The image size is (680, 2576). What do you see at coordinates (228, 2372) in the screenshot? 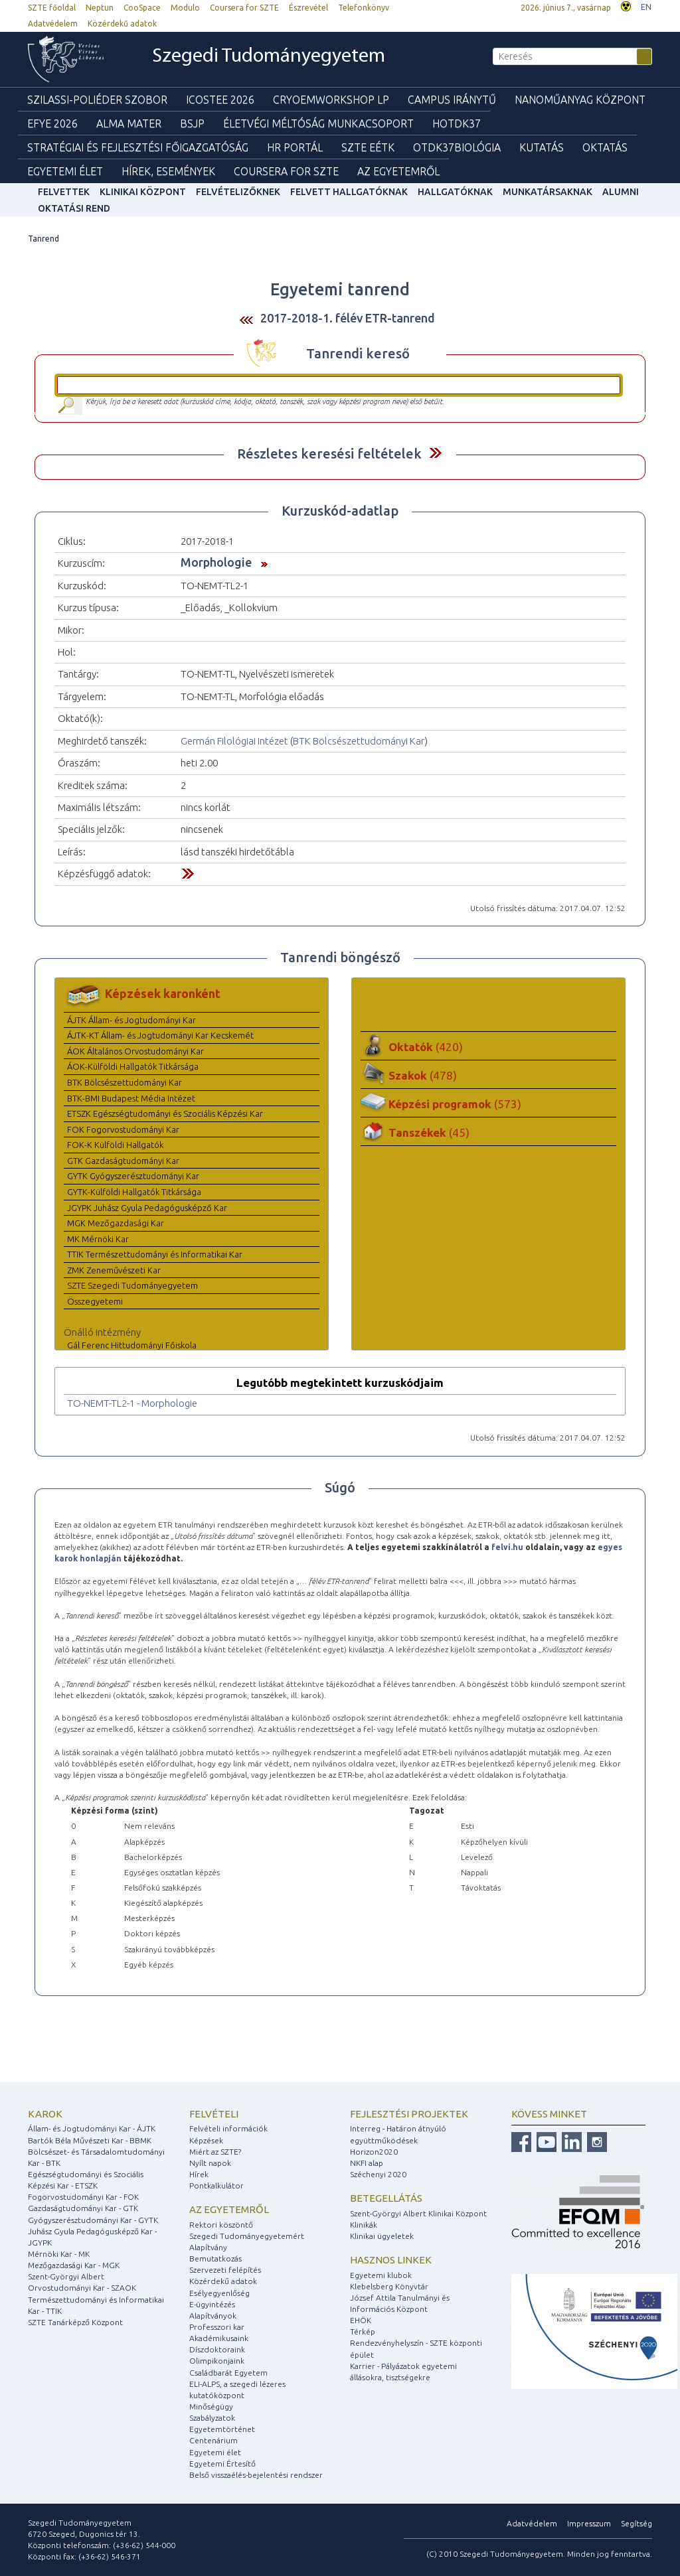
I see `Családbarát Egyetem` at bounding box center [228, 2372].